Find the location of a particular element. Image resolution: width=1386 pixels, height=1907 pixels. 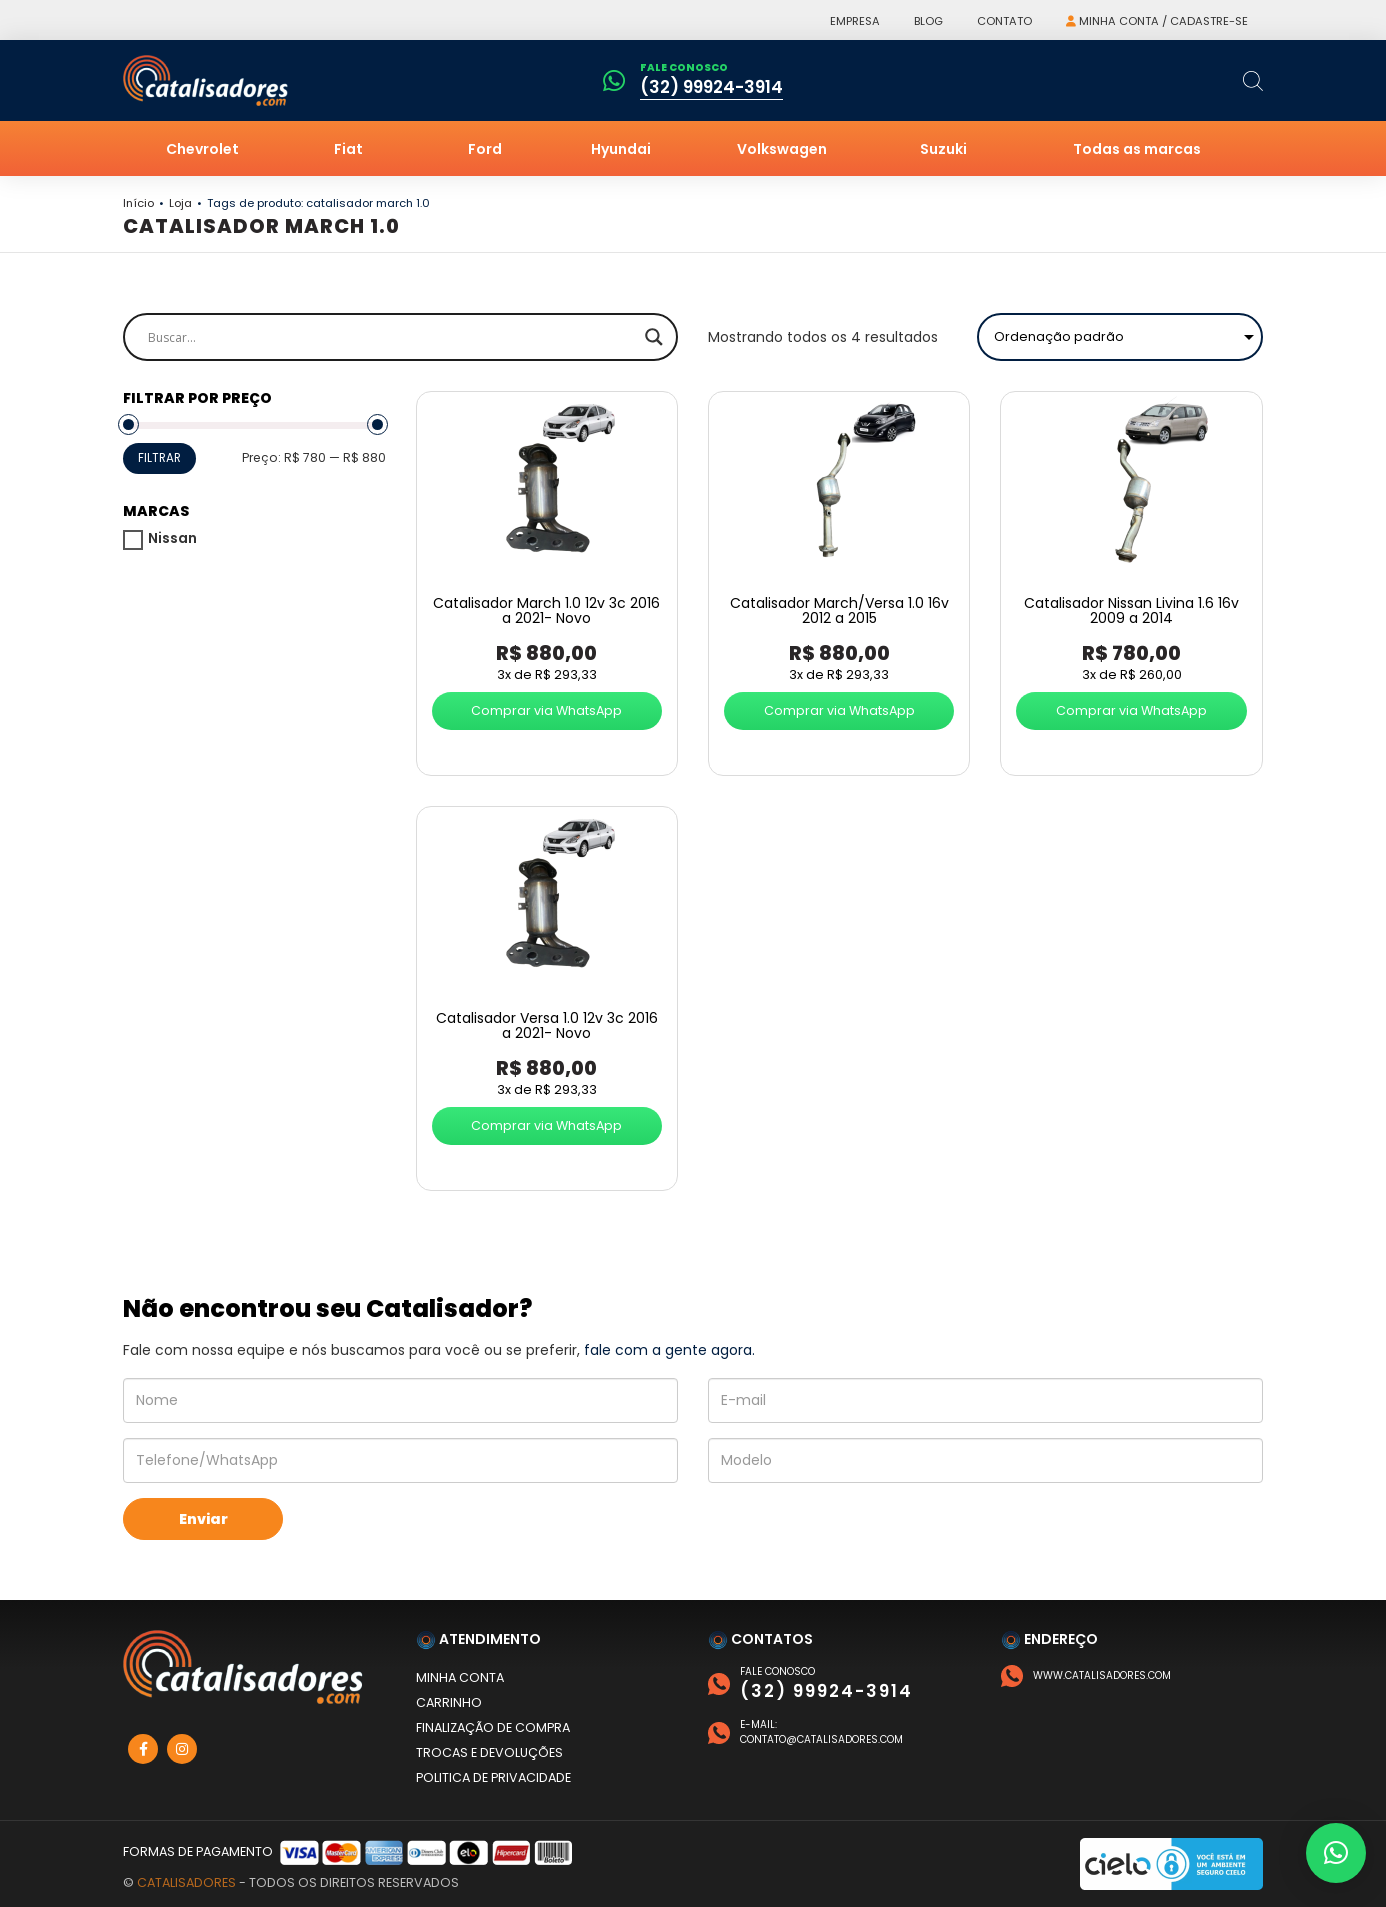

Nissan is located at coordinates (172, 538).